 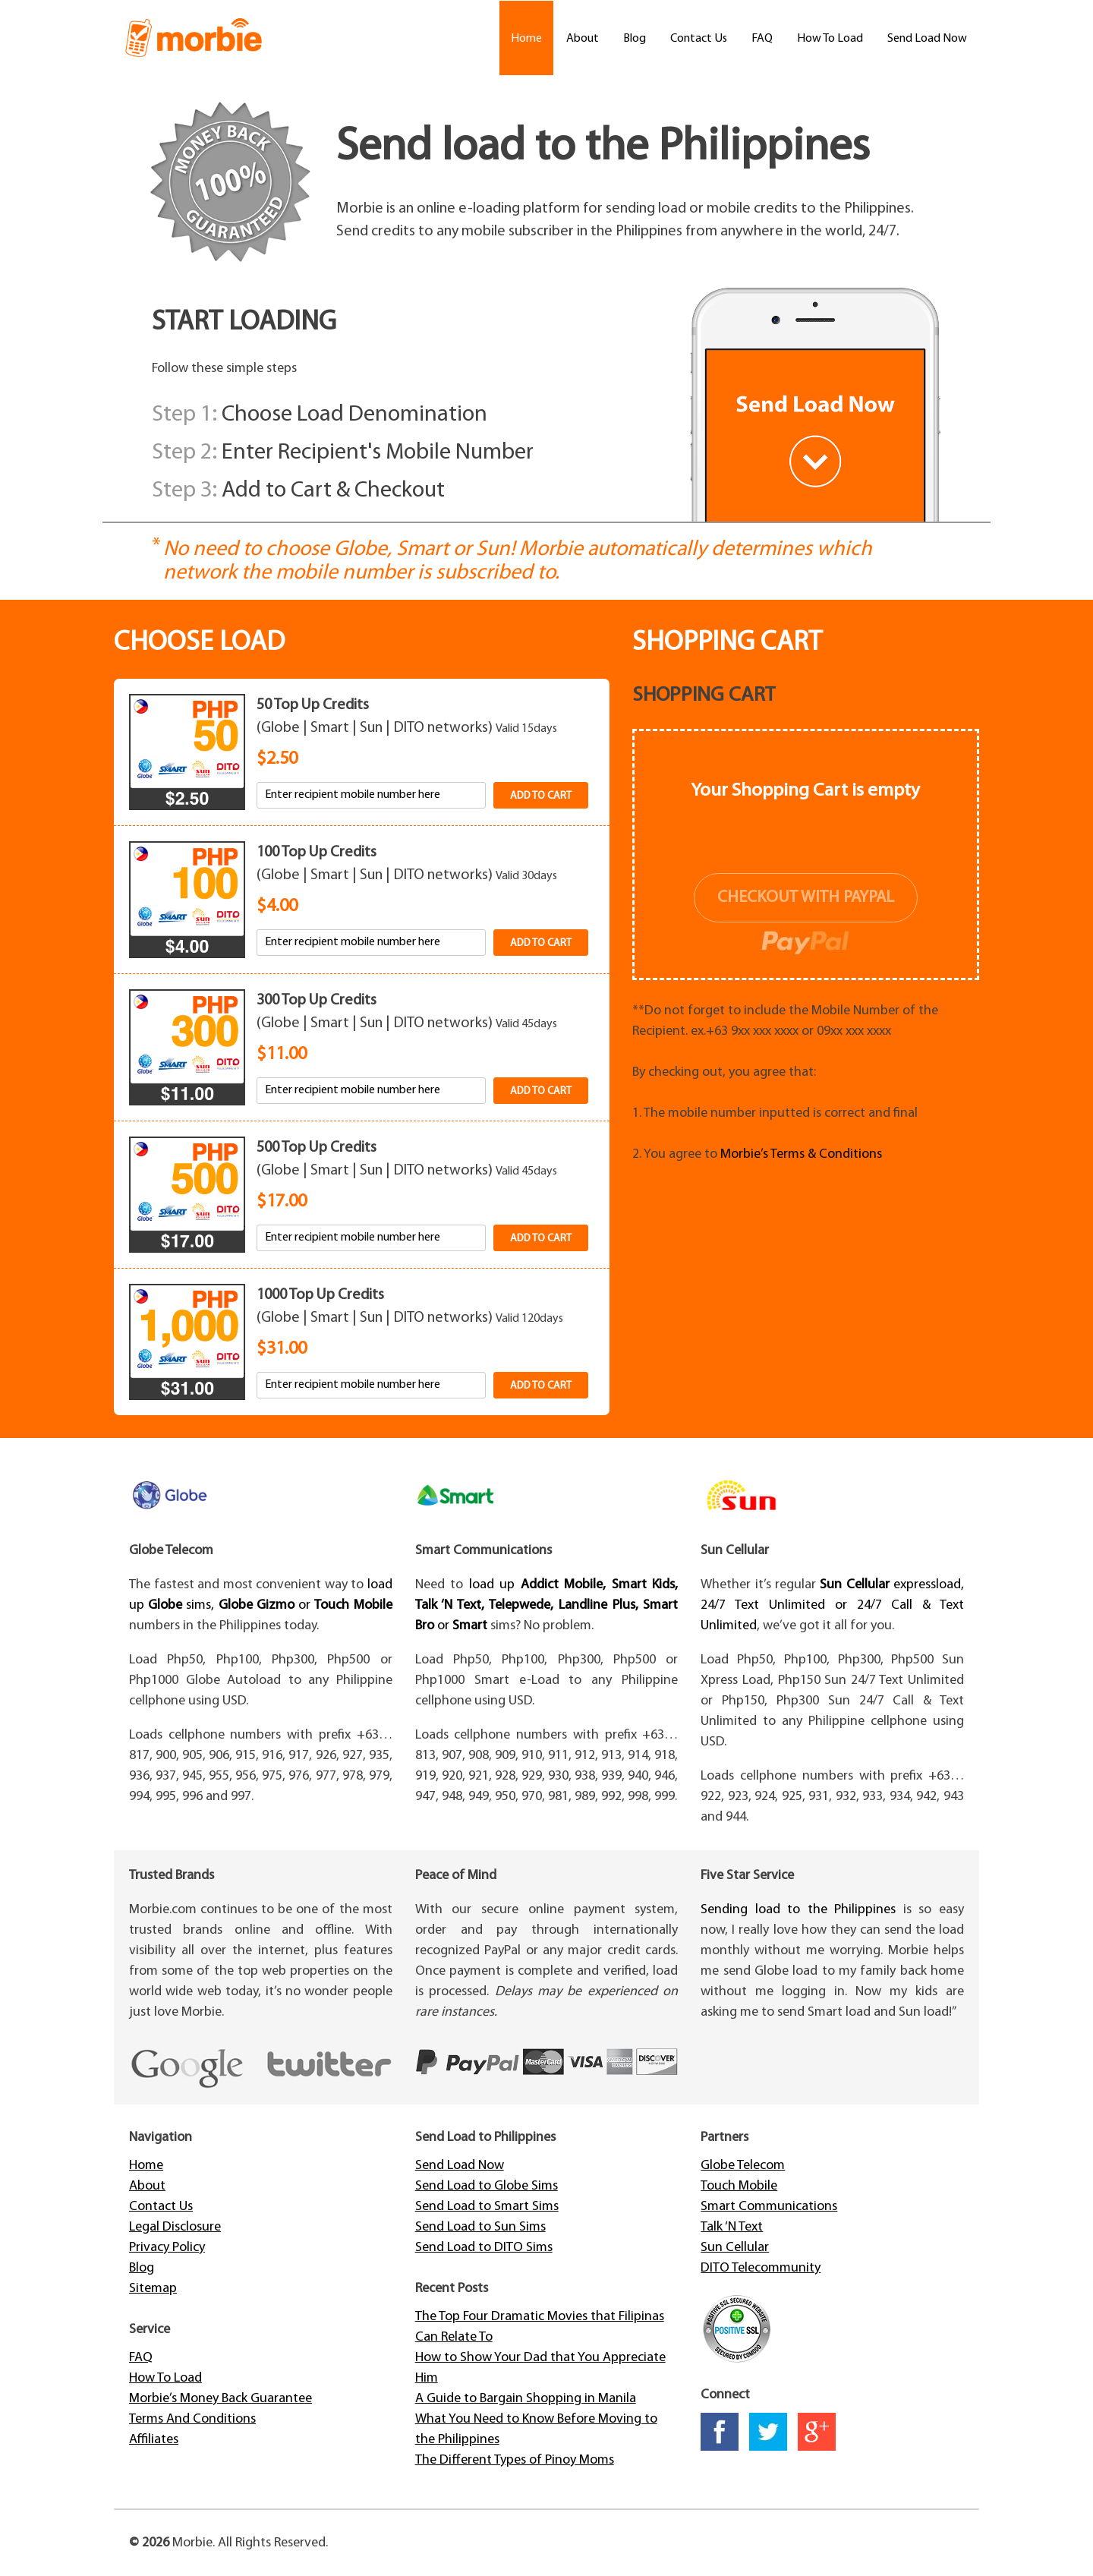 I want to click on Globe Telecom, so click(x=743, y=2165).